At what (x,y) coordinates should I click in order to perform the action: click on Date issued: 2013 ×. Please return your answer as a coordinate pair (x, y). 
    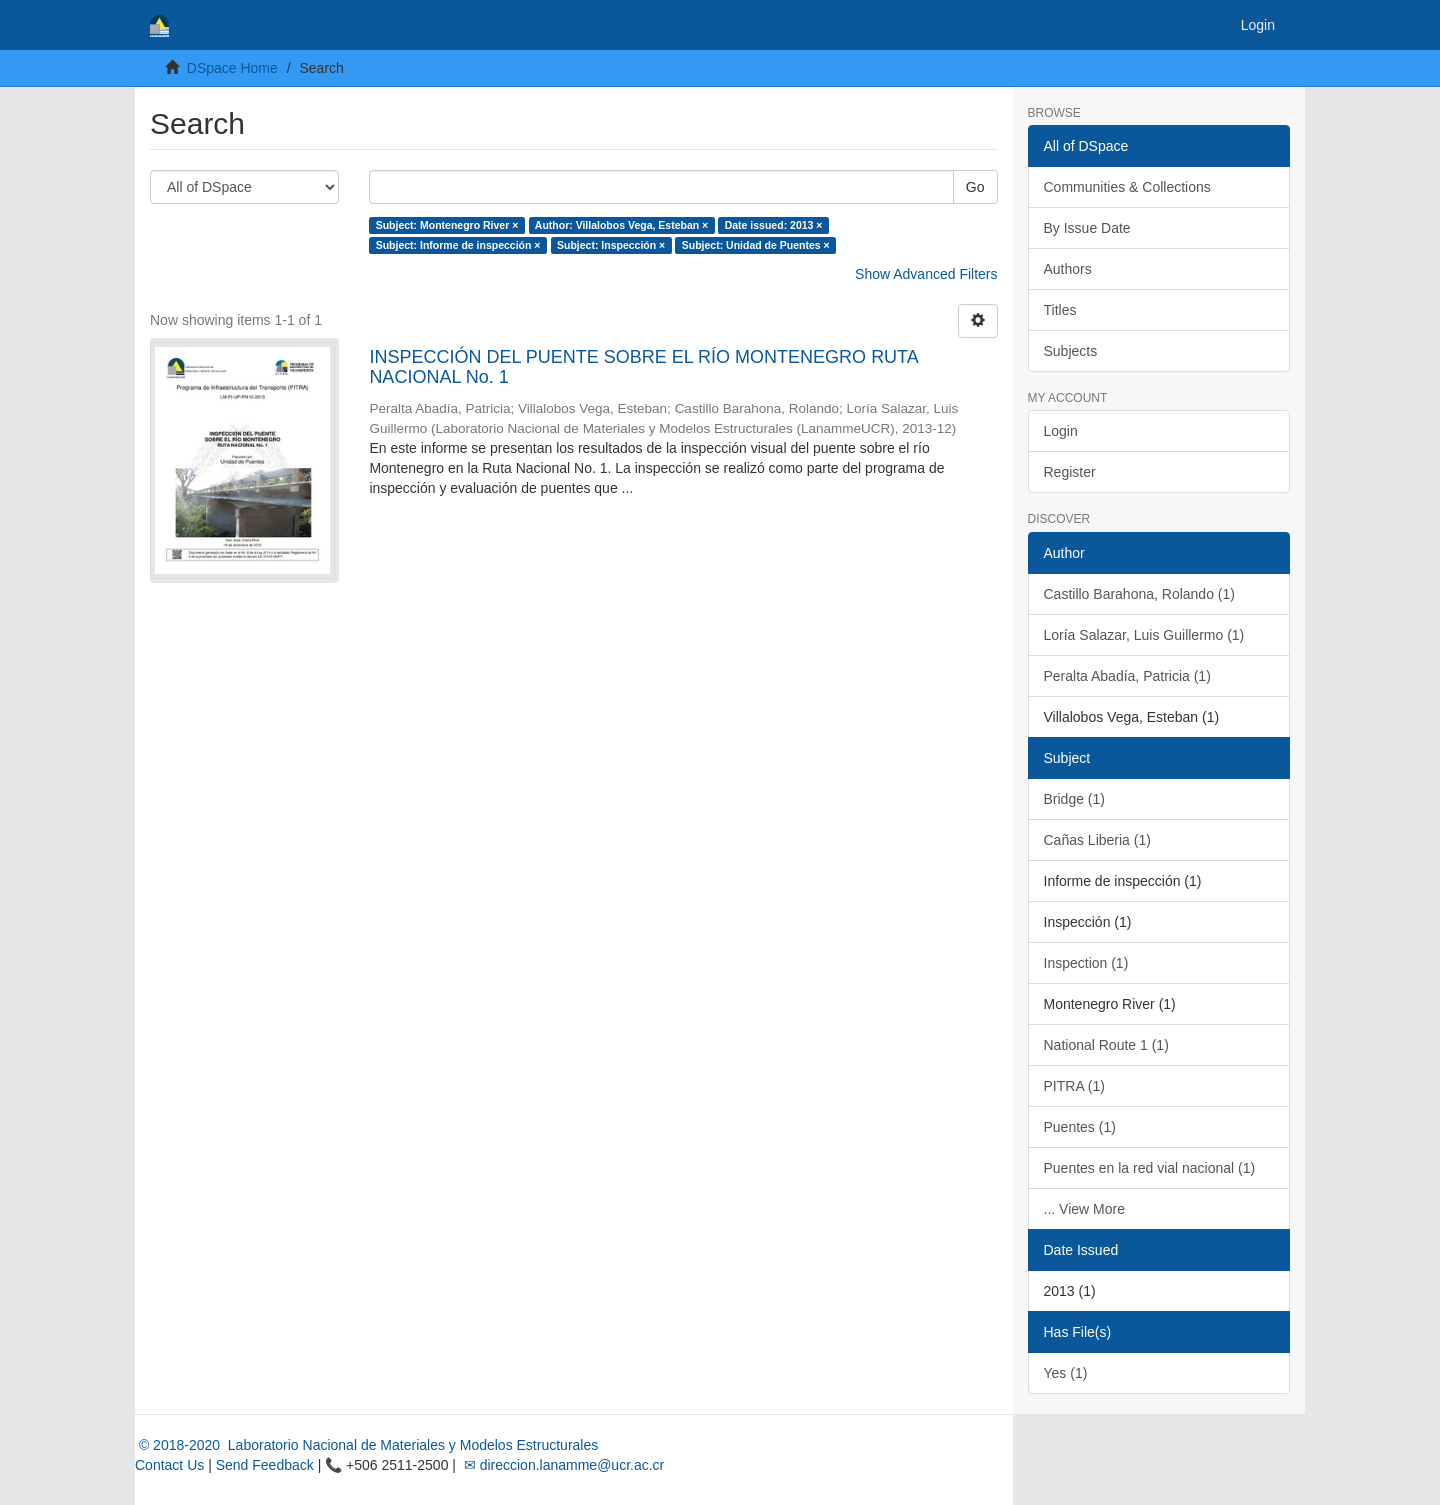
    Looking at the image, I should click on (774, 225).